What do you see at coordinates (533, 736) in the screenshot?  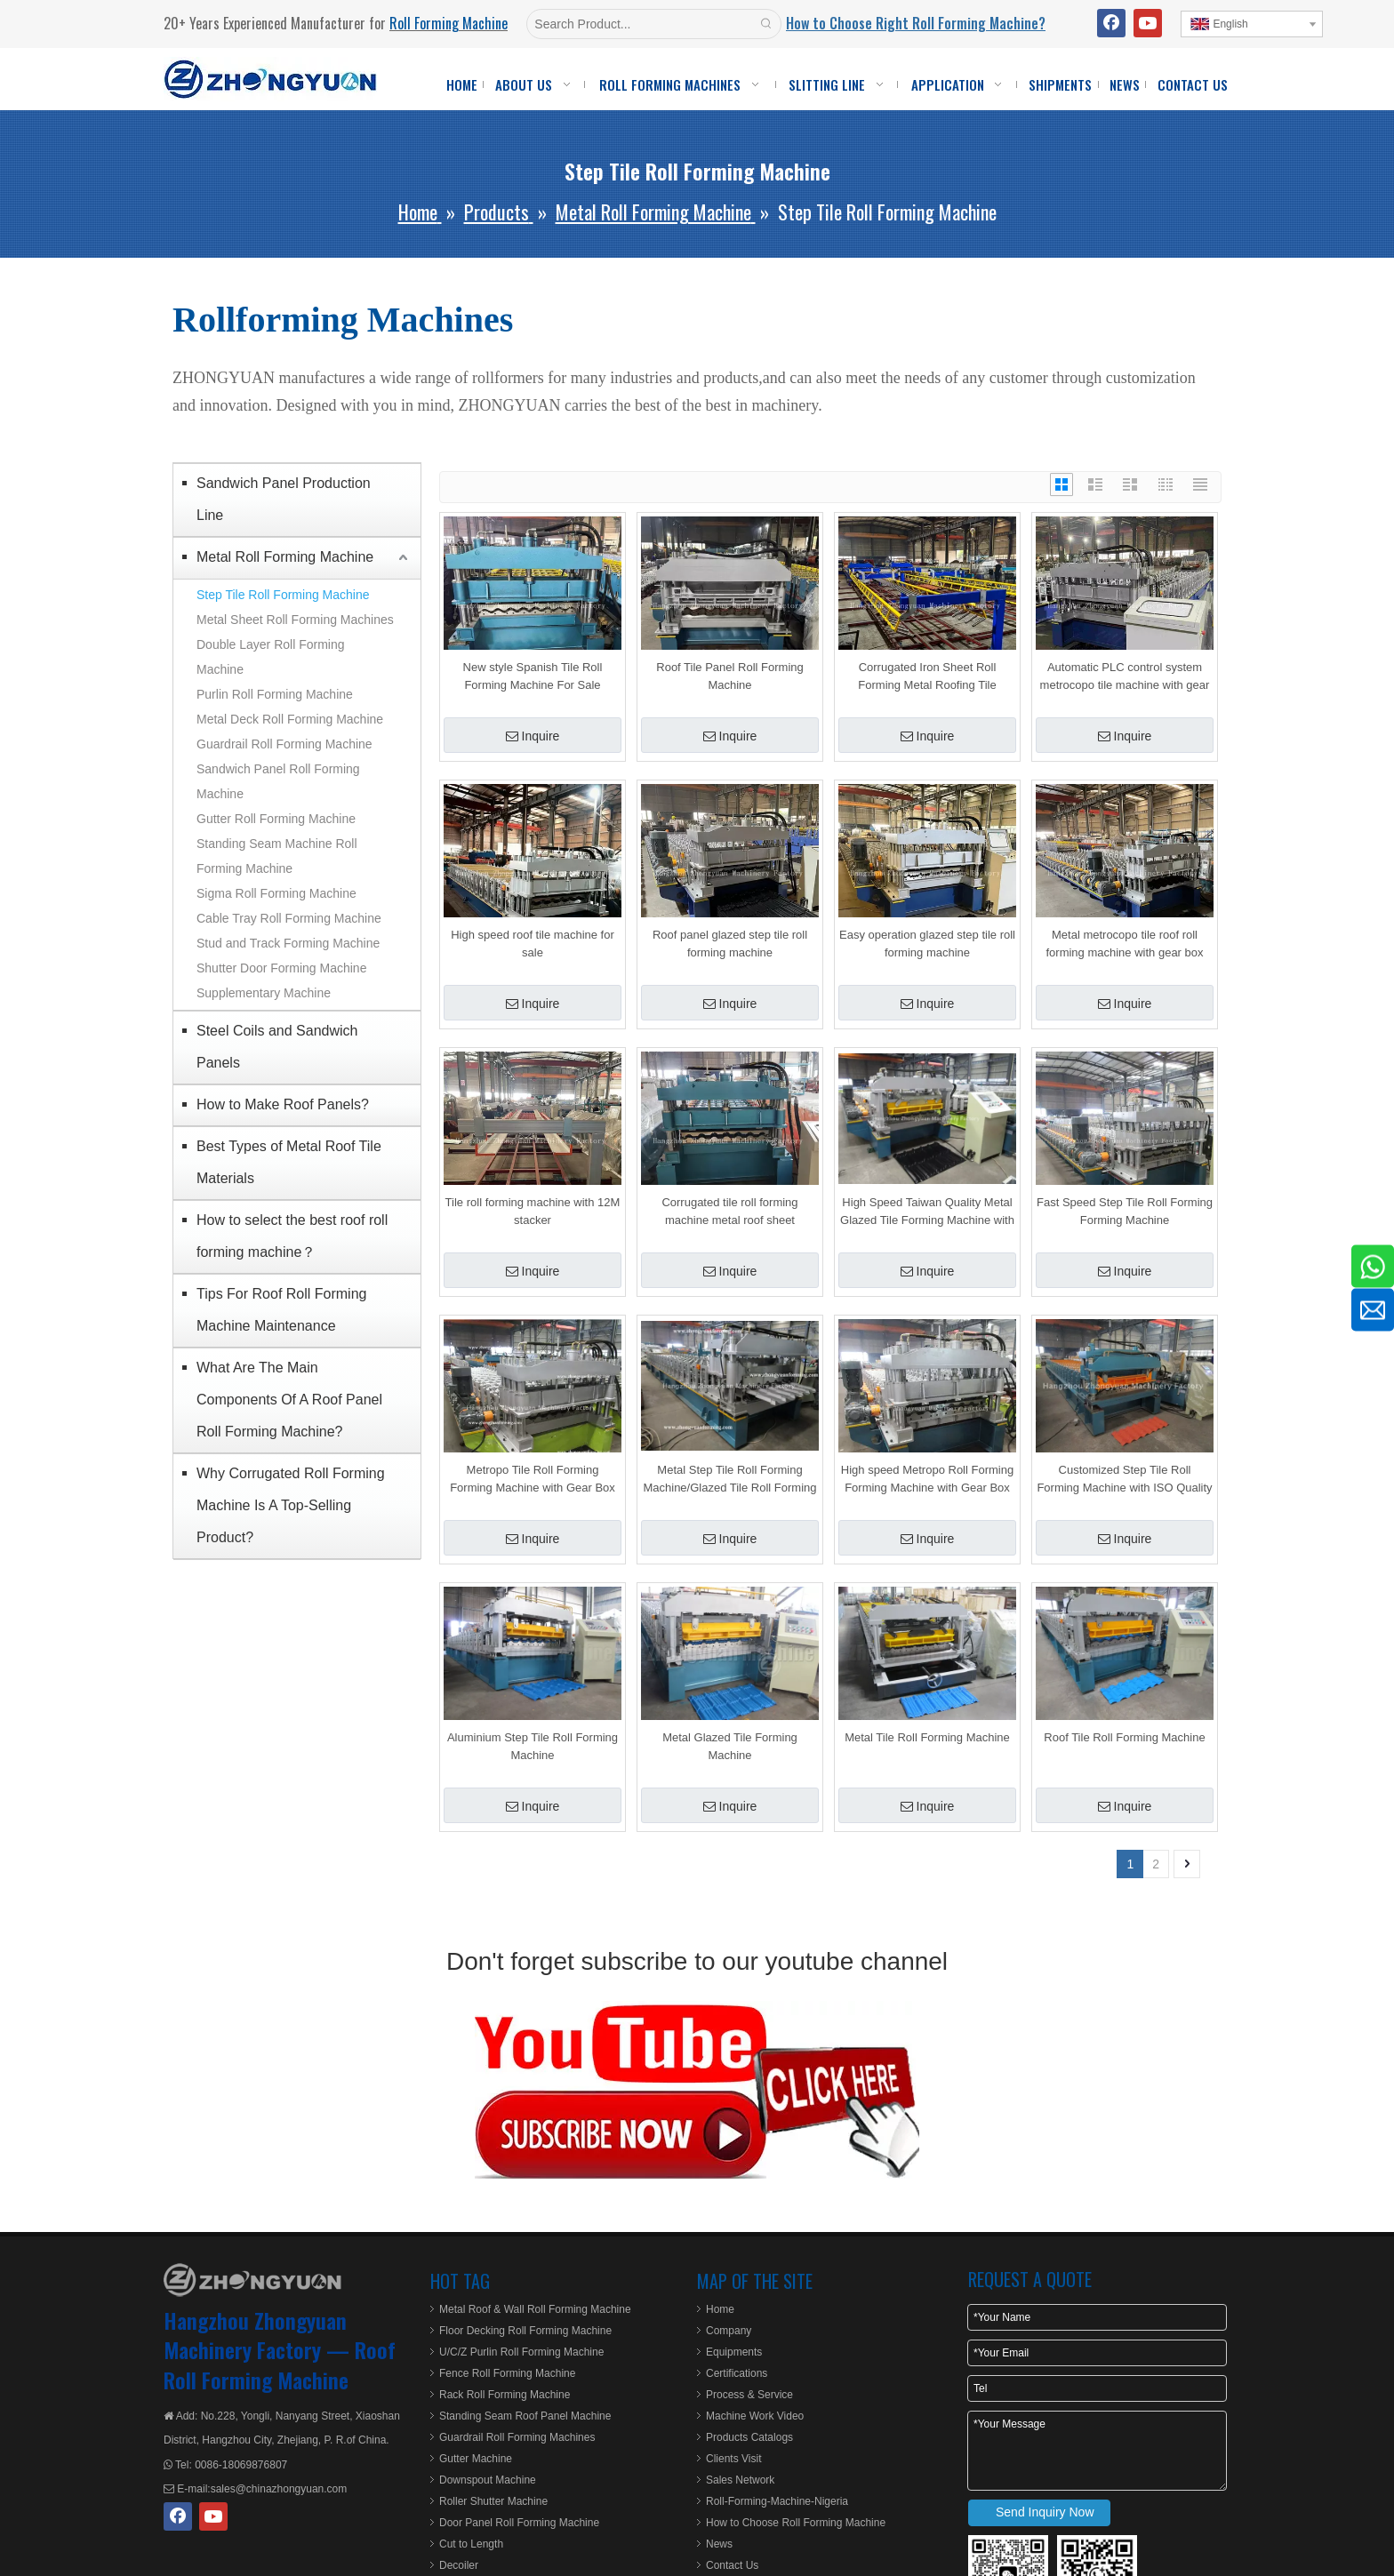 I see `Inquire` at bounding box center [533, 736].